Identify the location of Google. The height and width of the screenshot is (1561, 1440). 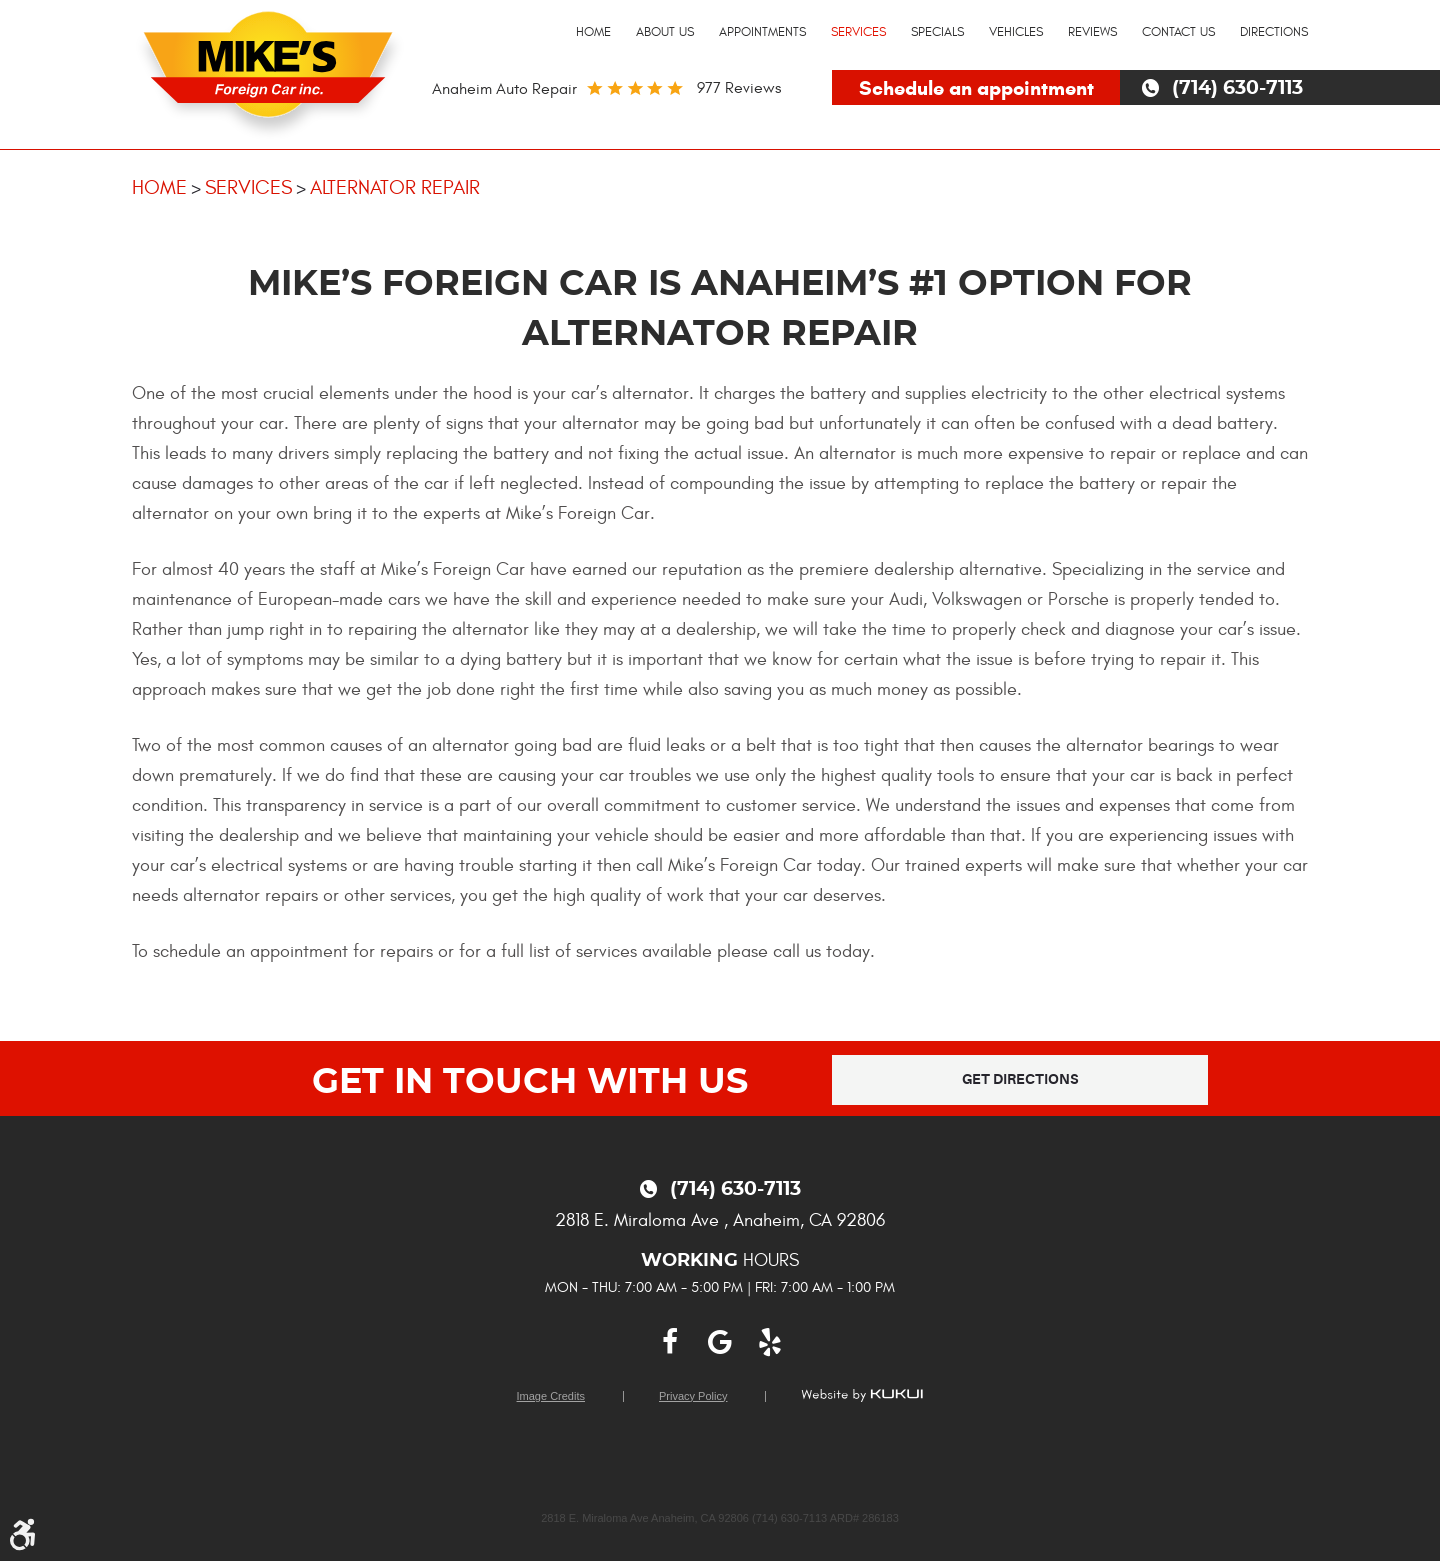
(720, 1343).